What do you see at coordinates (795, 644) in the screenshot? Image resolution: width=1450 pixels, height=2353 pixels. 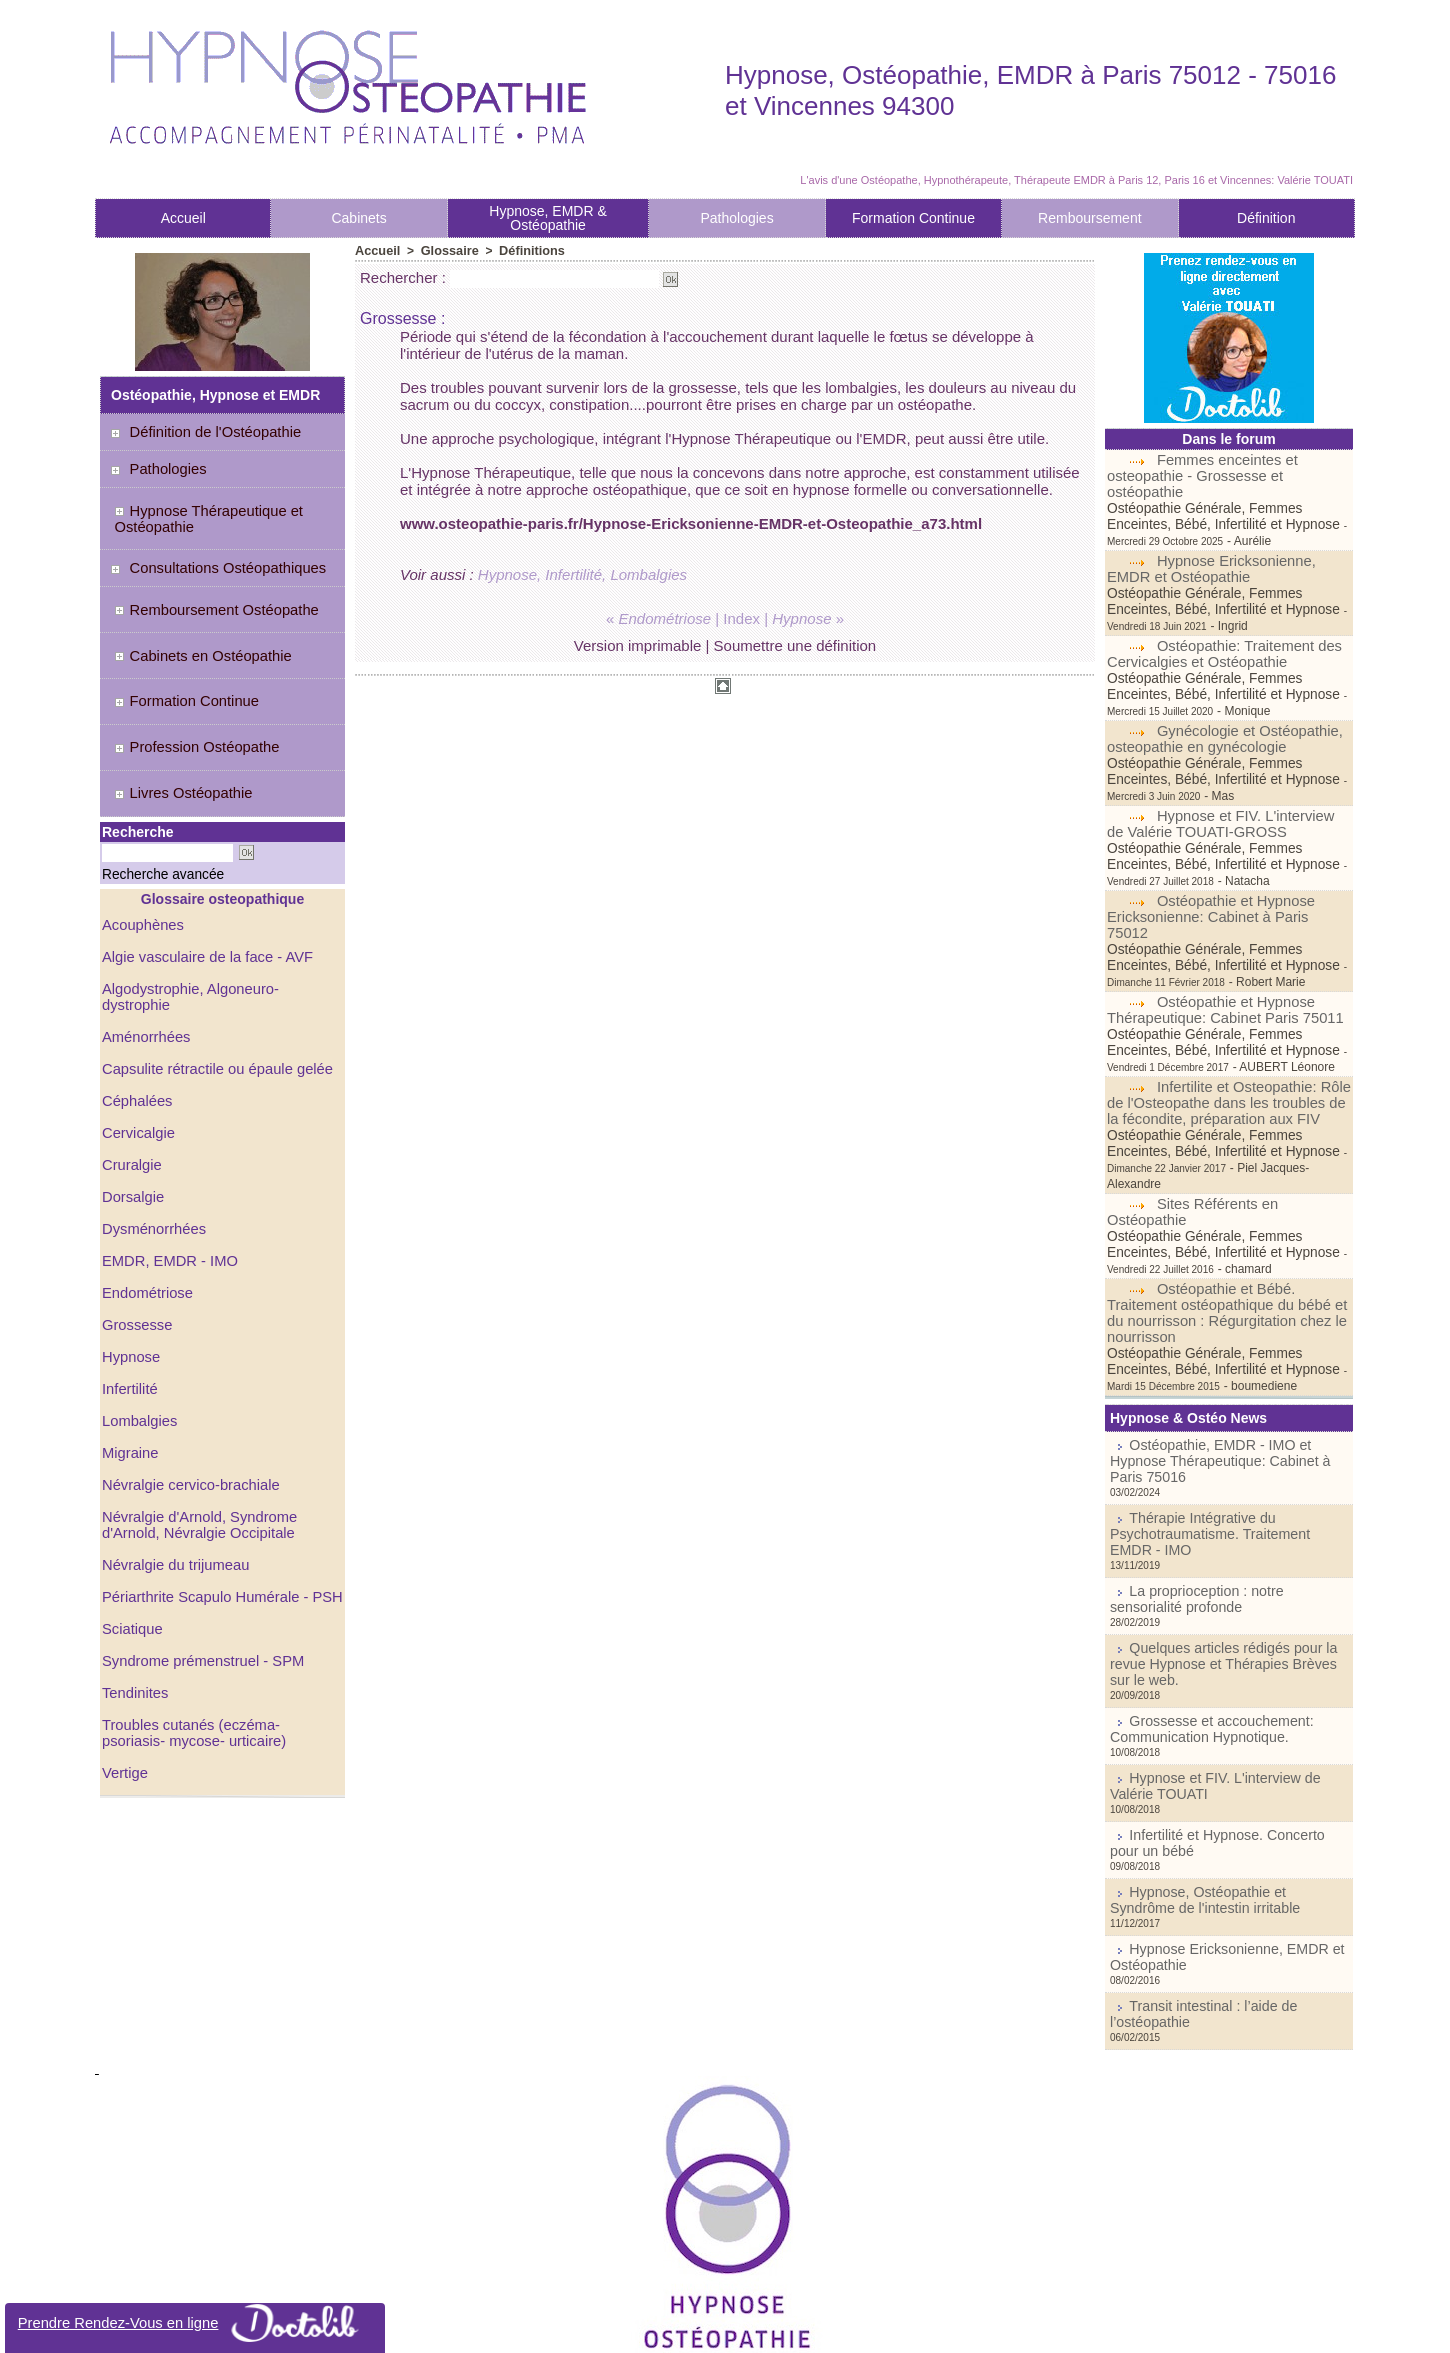 I see `Soumettre une définition` at bounding box center [795, 644].